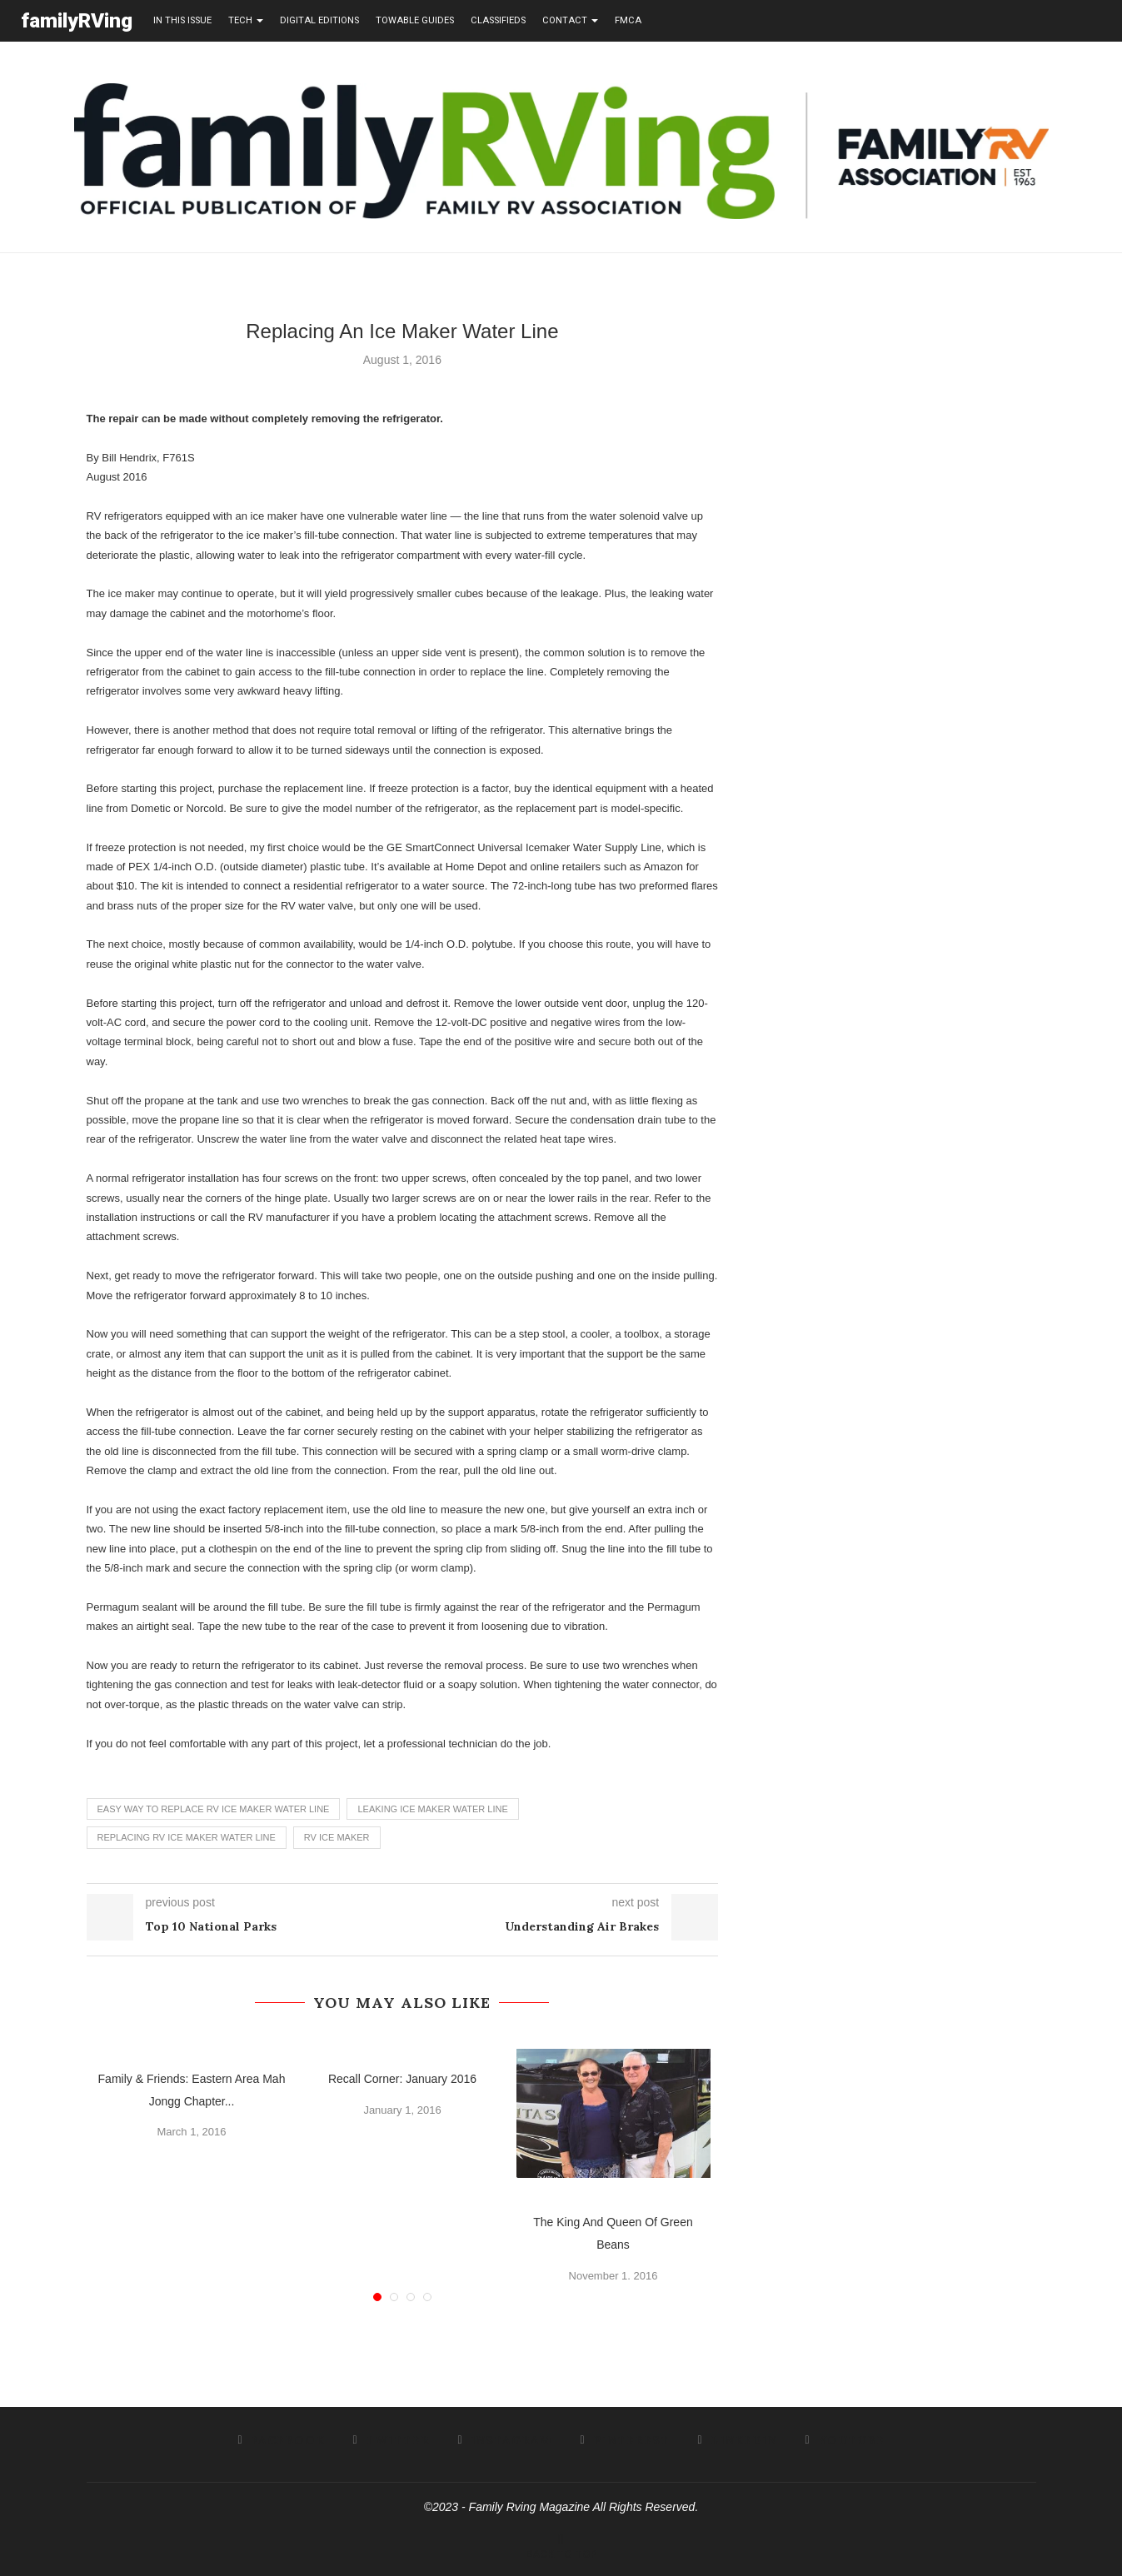  Describe the element at coordinates (402, 2078) in the screenshot. I see `Recall Corner: January 2016` at that location.